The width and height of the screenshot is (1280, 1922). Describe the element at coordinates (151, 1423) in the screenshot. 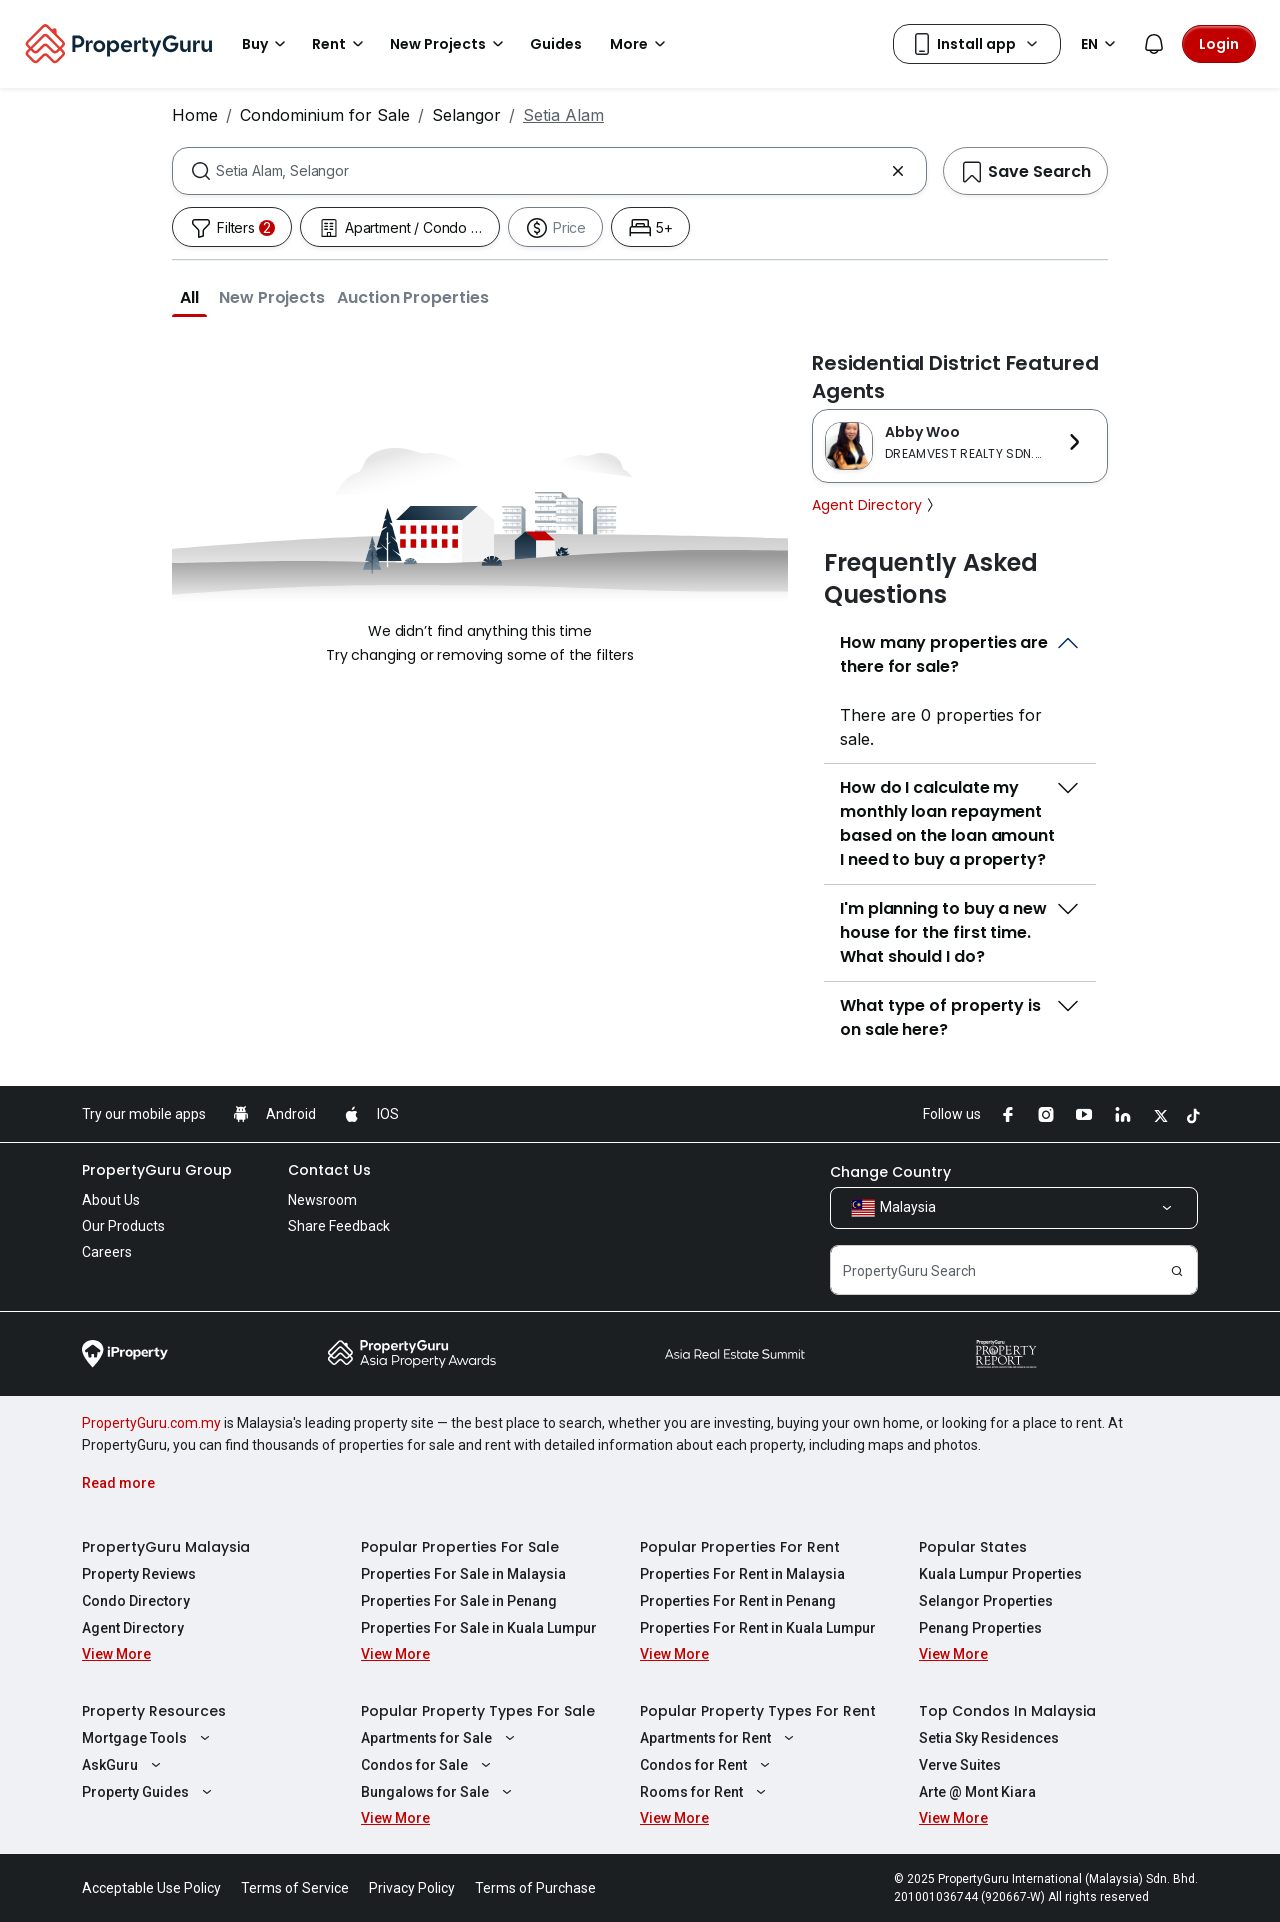

I see `PropertyGuru.com.my` at that location.